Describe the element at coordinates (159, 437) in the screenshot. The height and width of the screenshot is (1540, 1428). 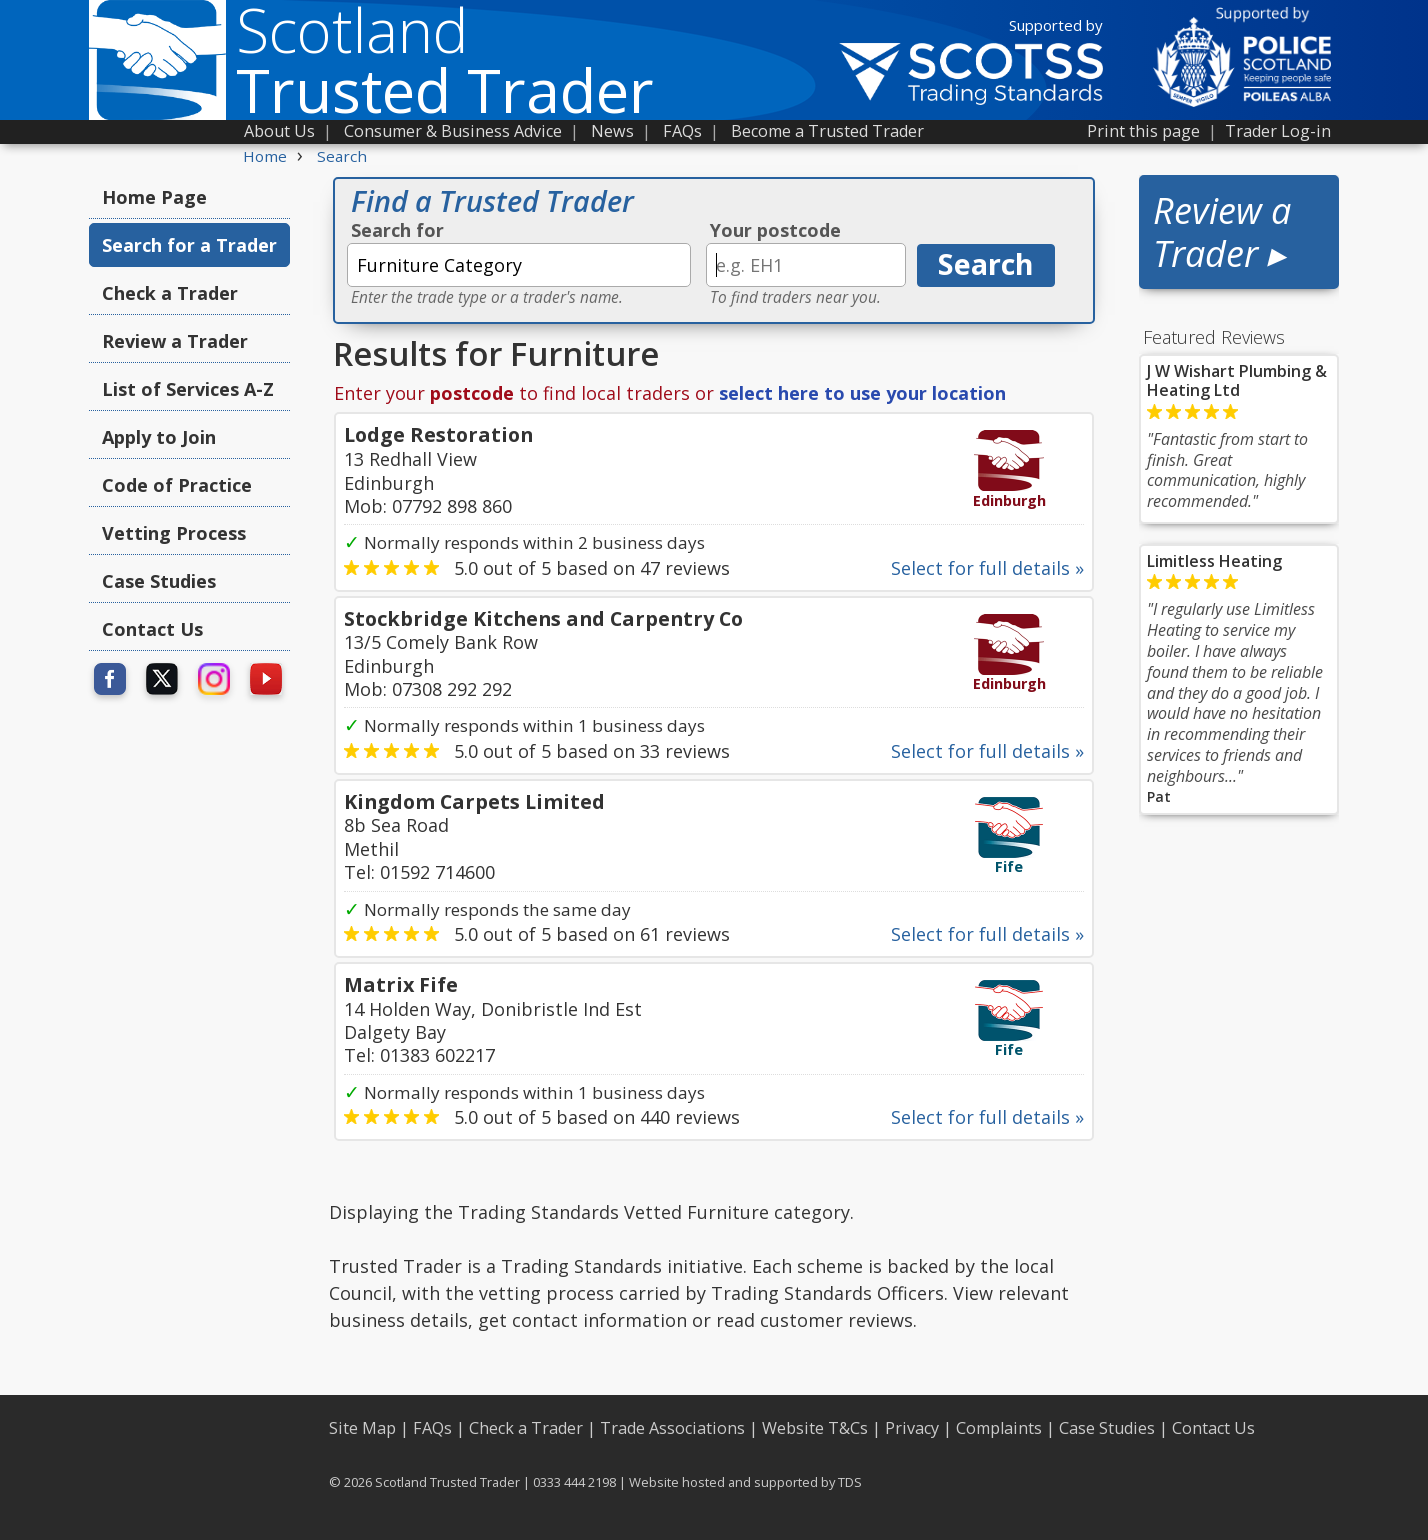
I see `Apply to Join` at that location.